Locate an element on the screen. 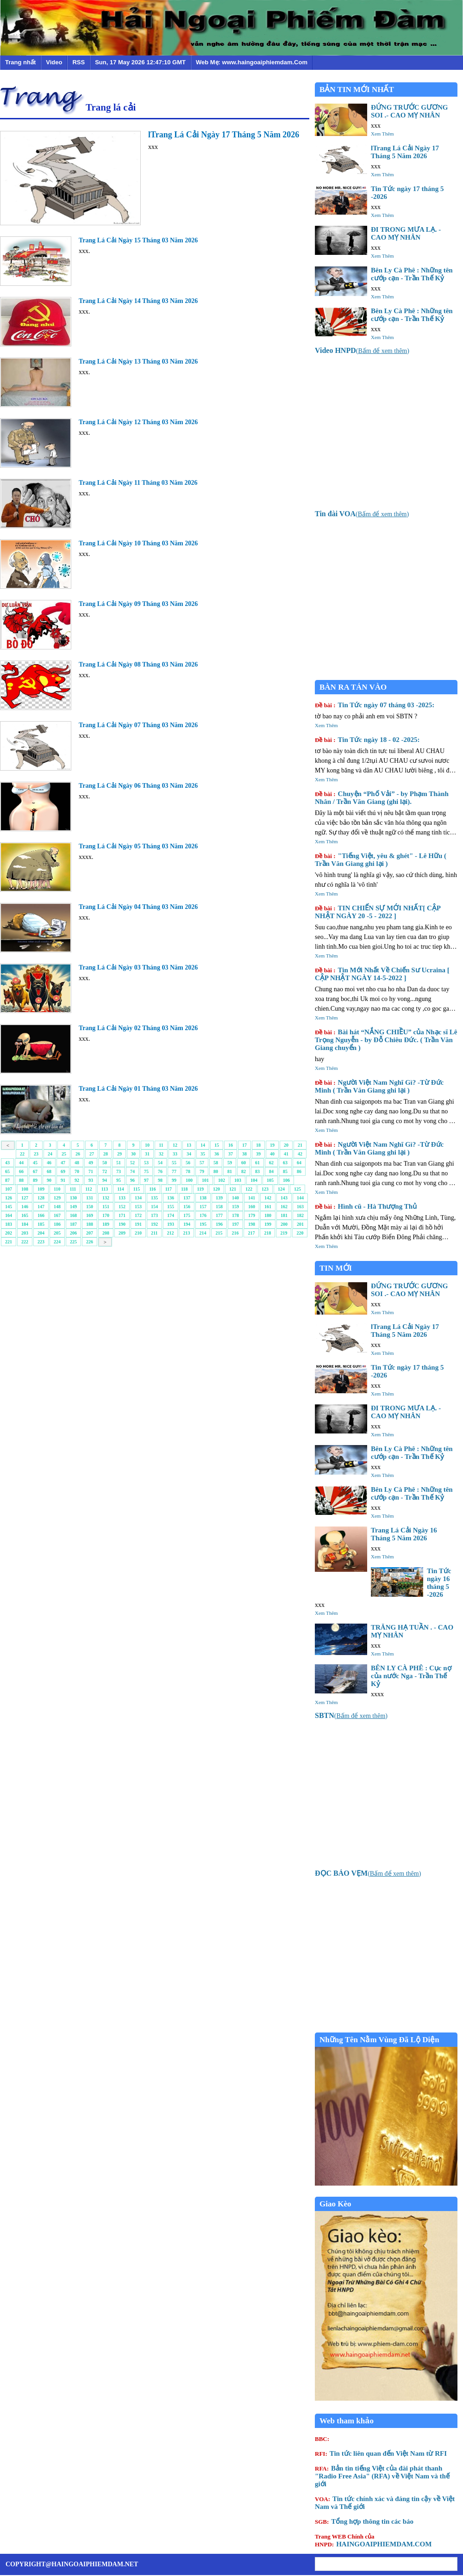 The image size is (463, 2576). 126 is located at coordinates (8, 1197).